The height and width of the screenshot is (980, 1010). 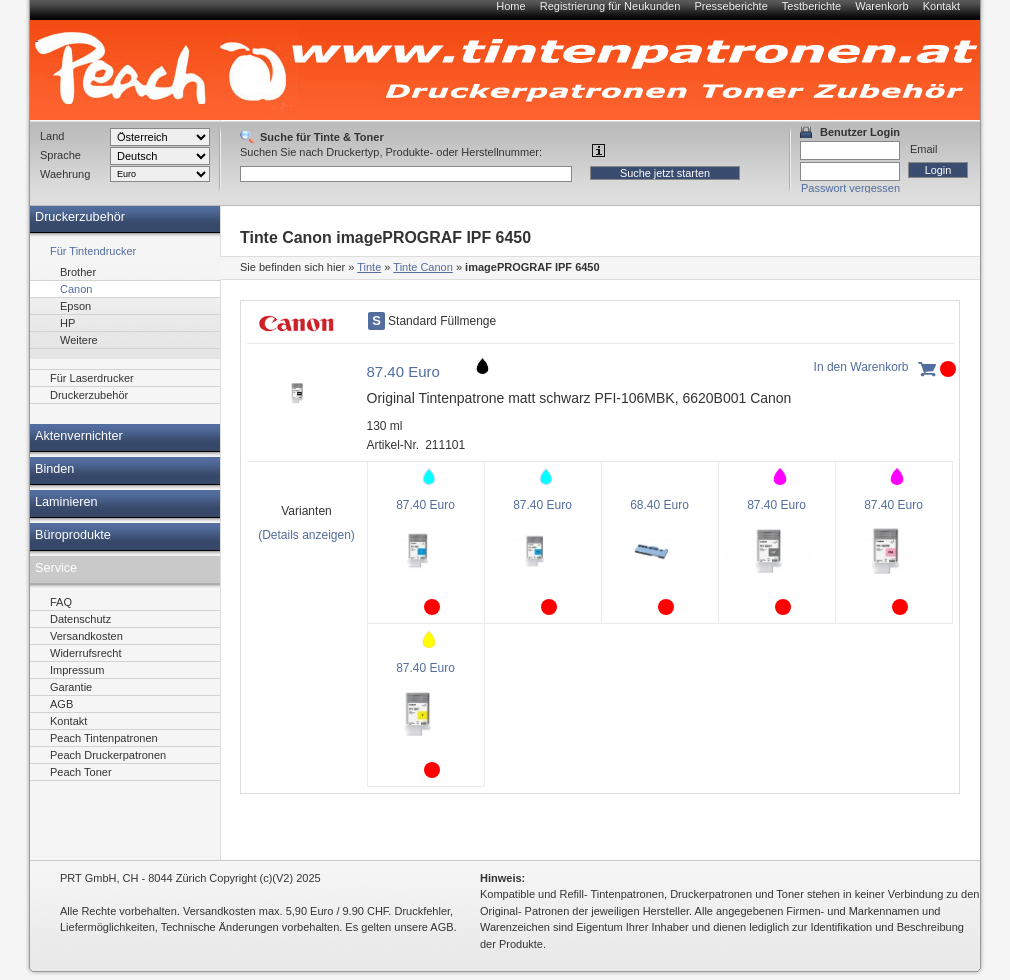 I want to click on Garantie, so click(x=71, y=687).